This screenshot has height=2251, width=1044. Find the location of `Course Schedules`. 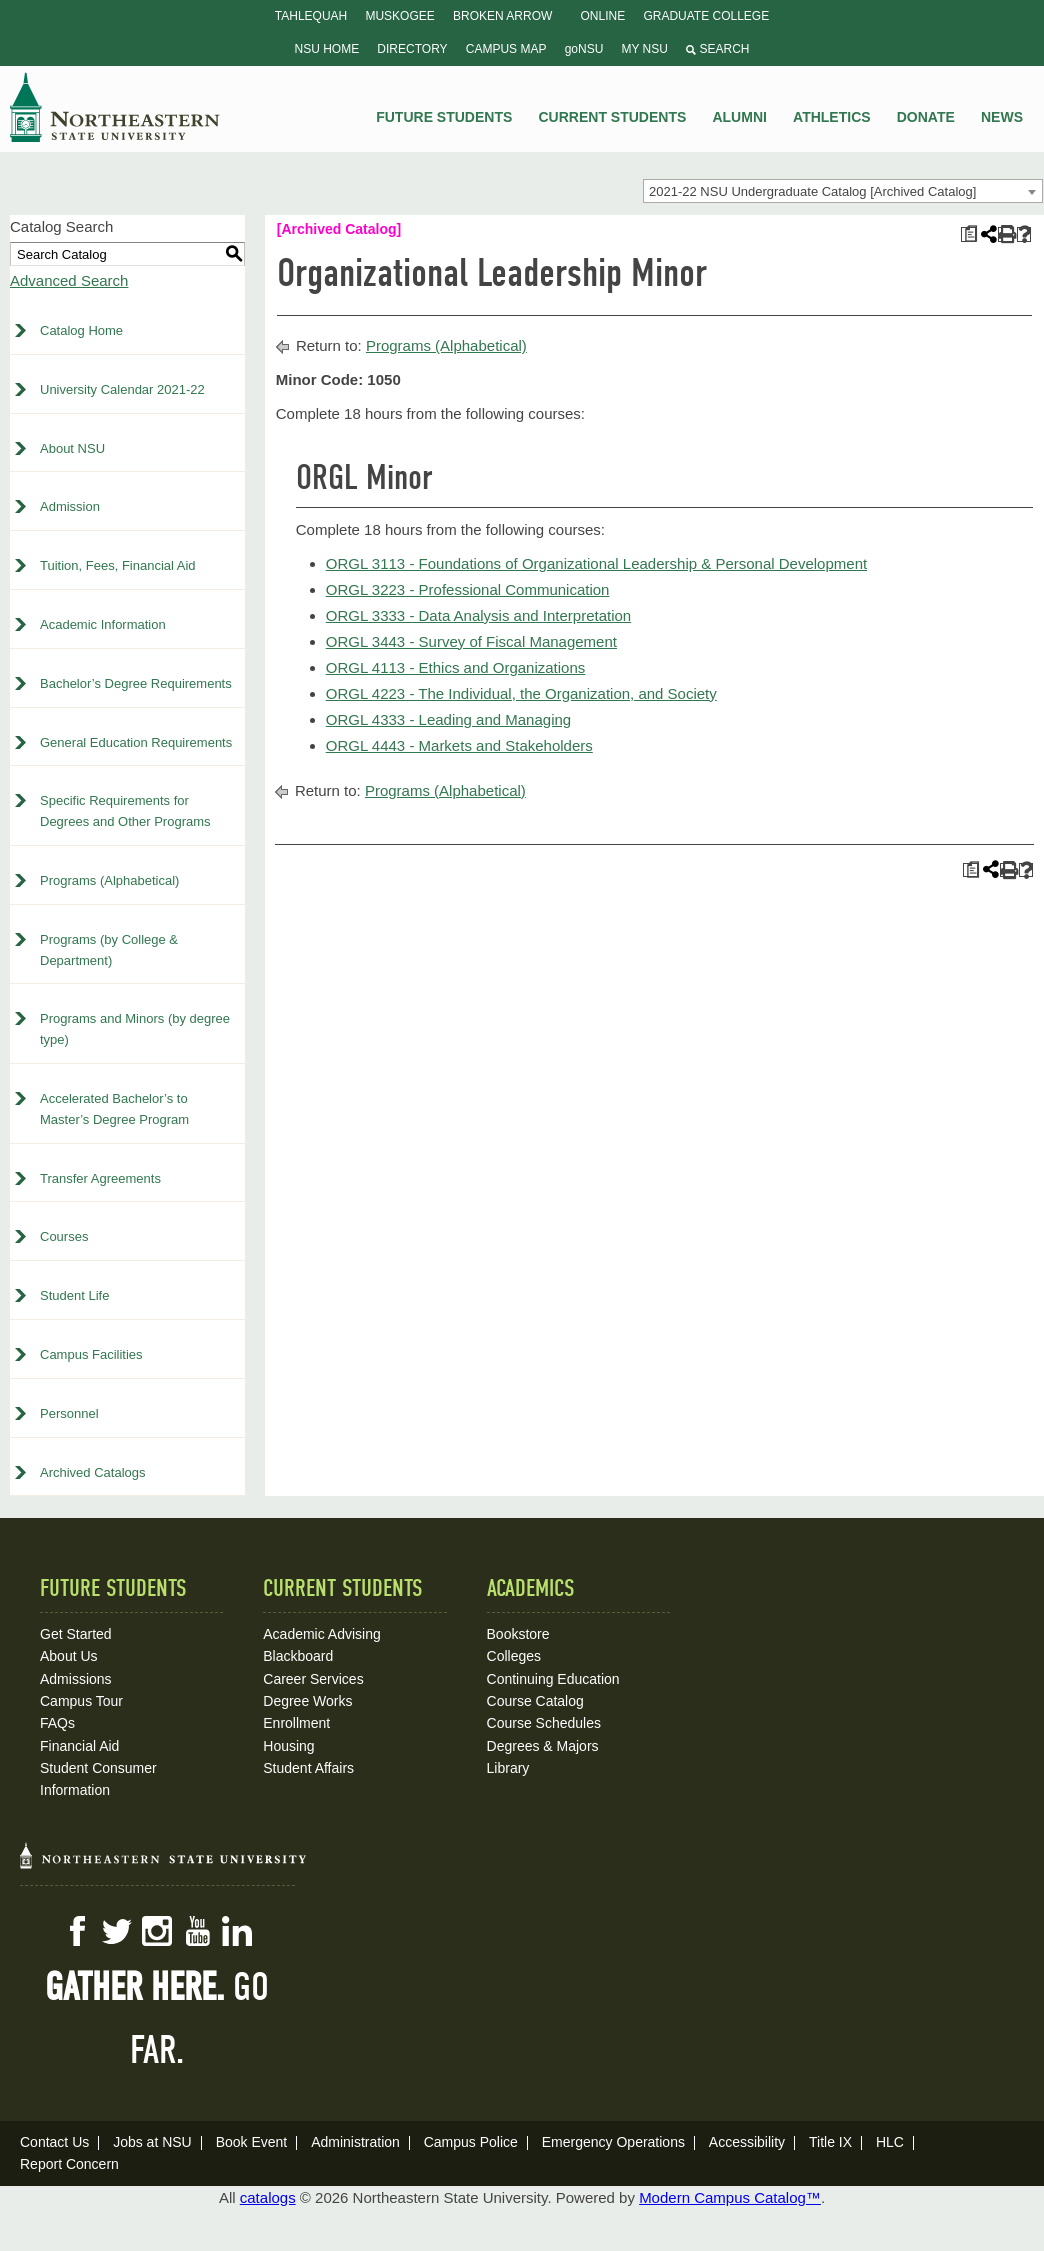

Course Schedules is located at coordinates (544, 1723).